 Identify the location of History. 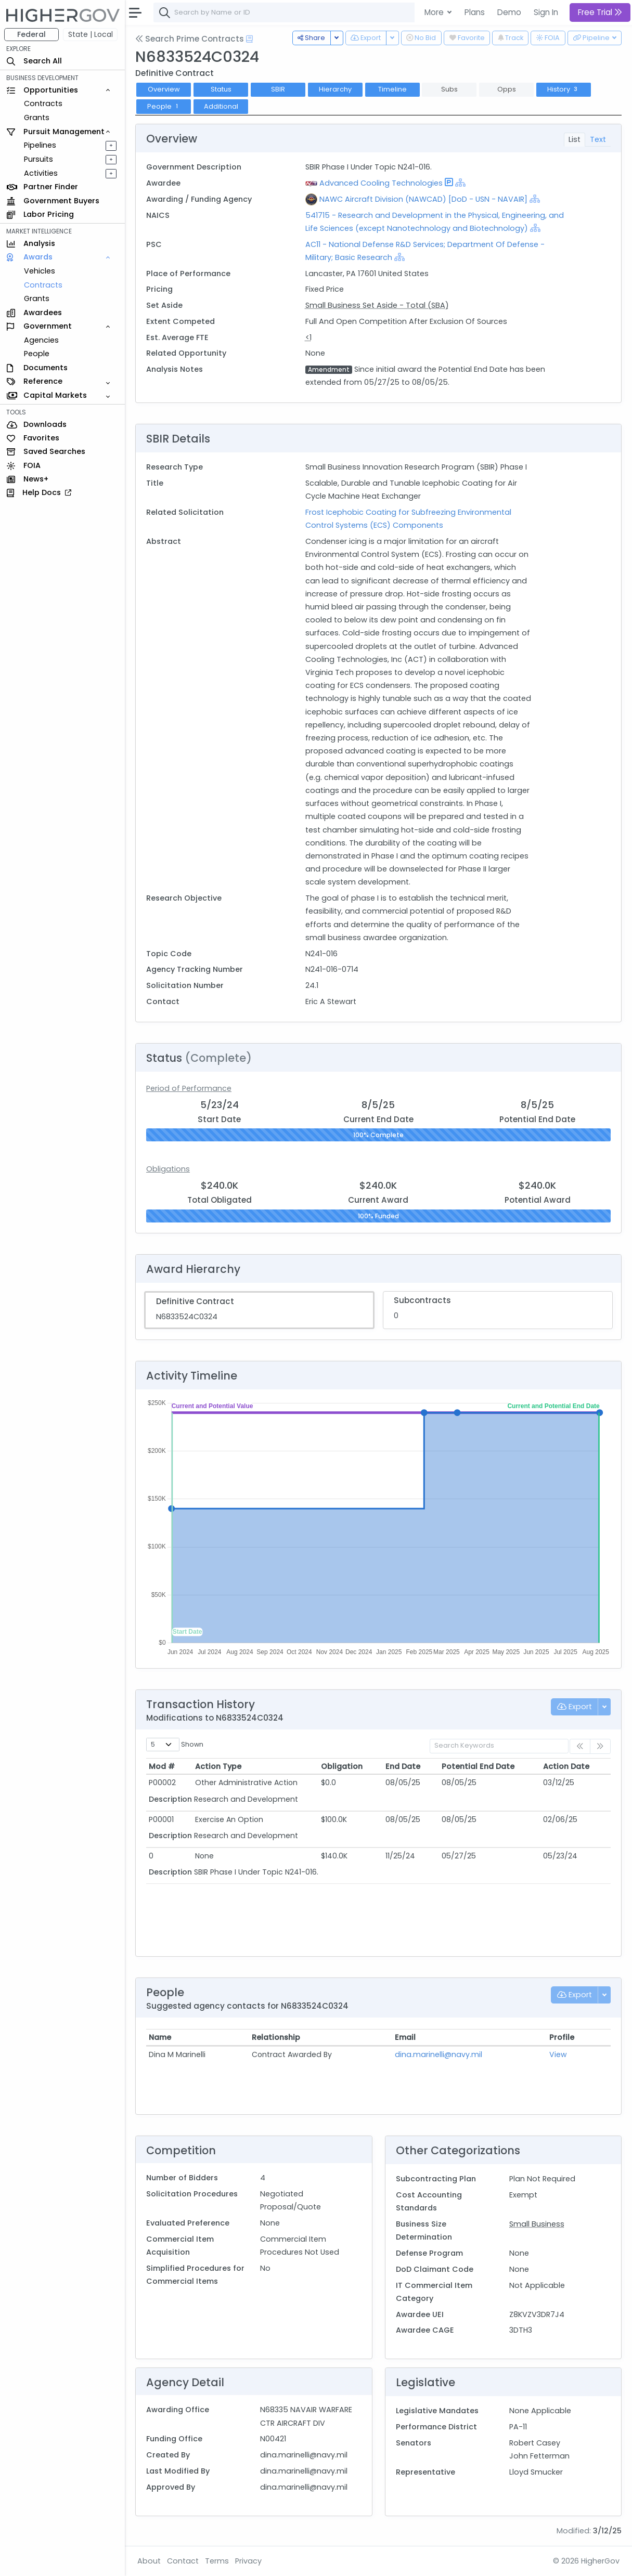
(563, 89).